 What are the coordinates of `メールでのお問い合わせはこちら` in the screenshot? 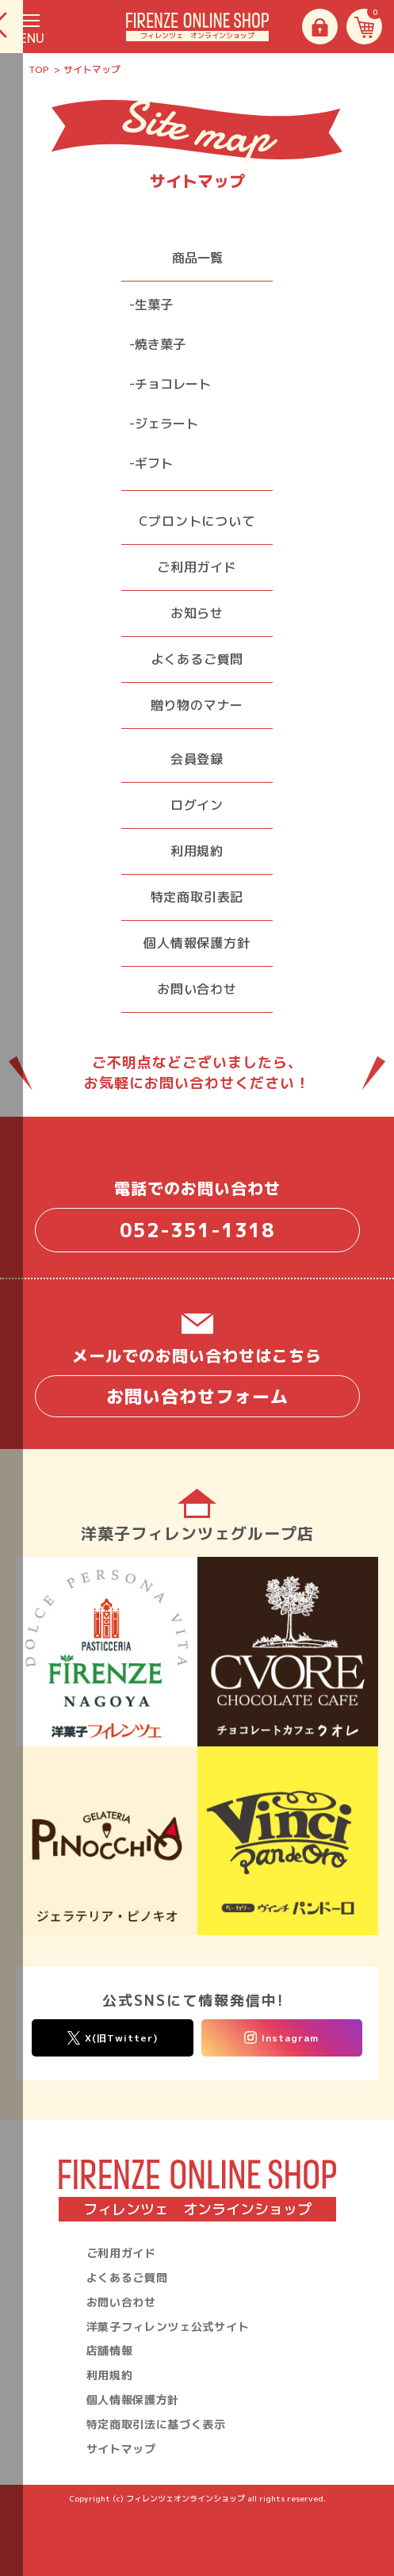 It's located at (197, 1380).